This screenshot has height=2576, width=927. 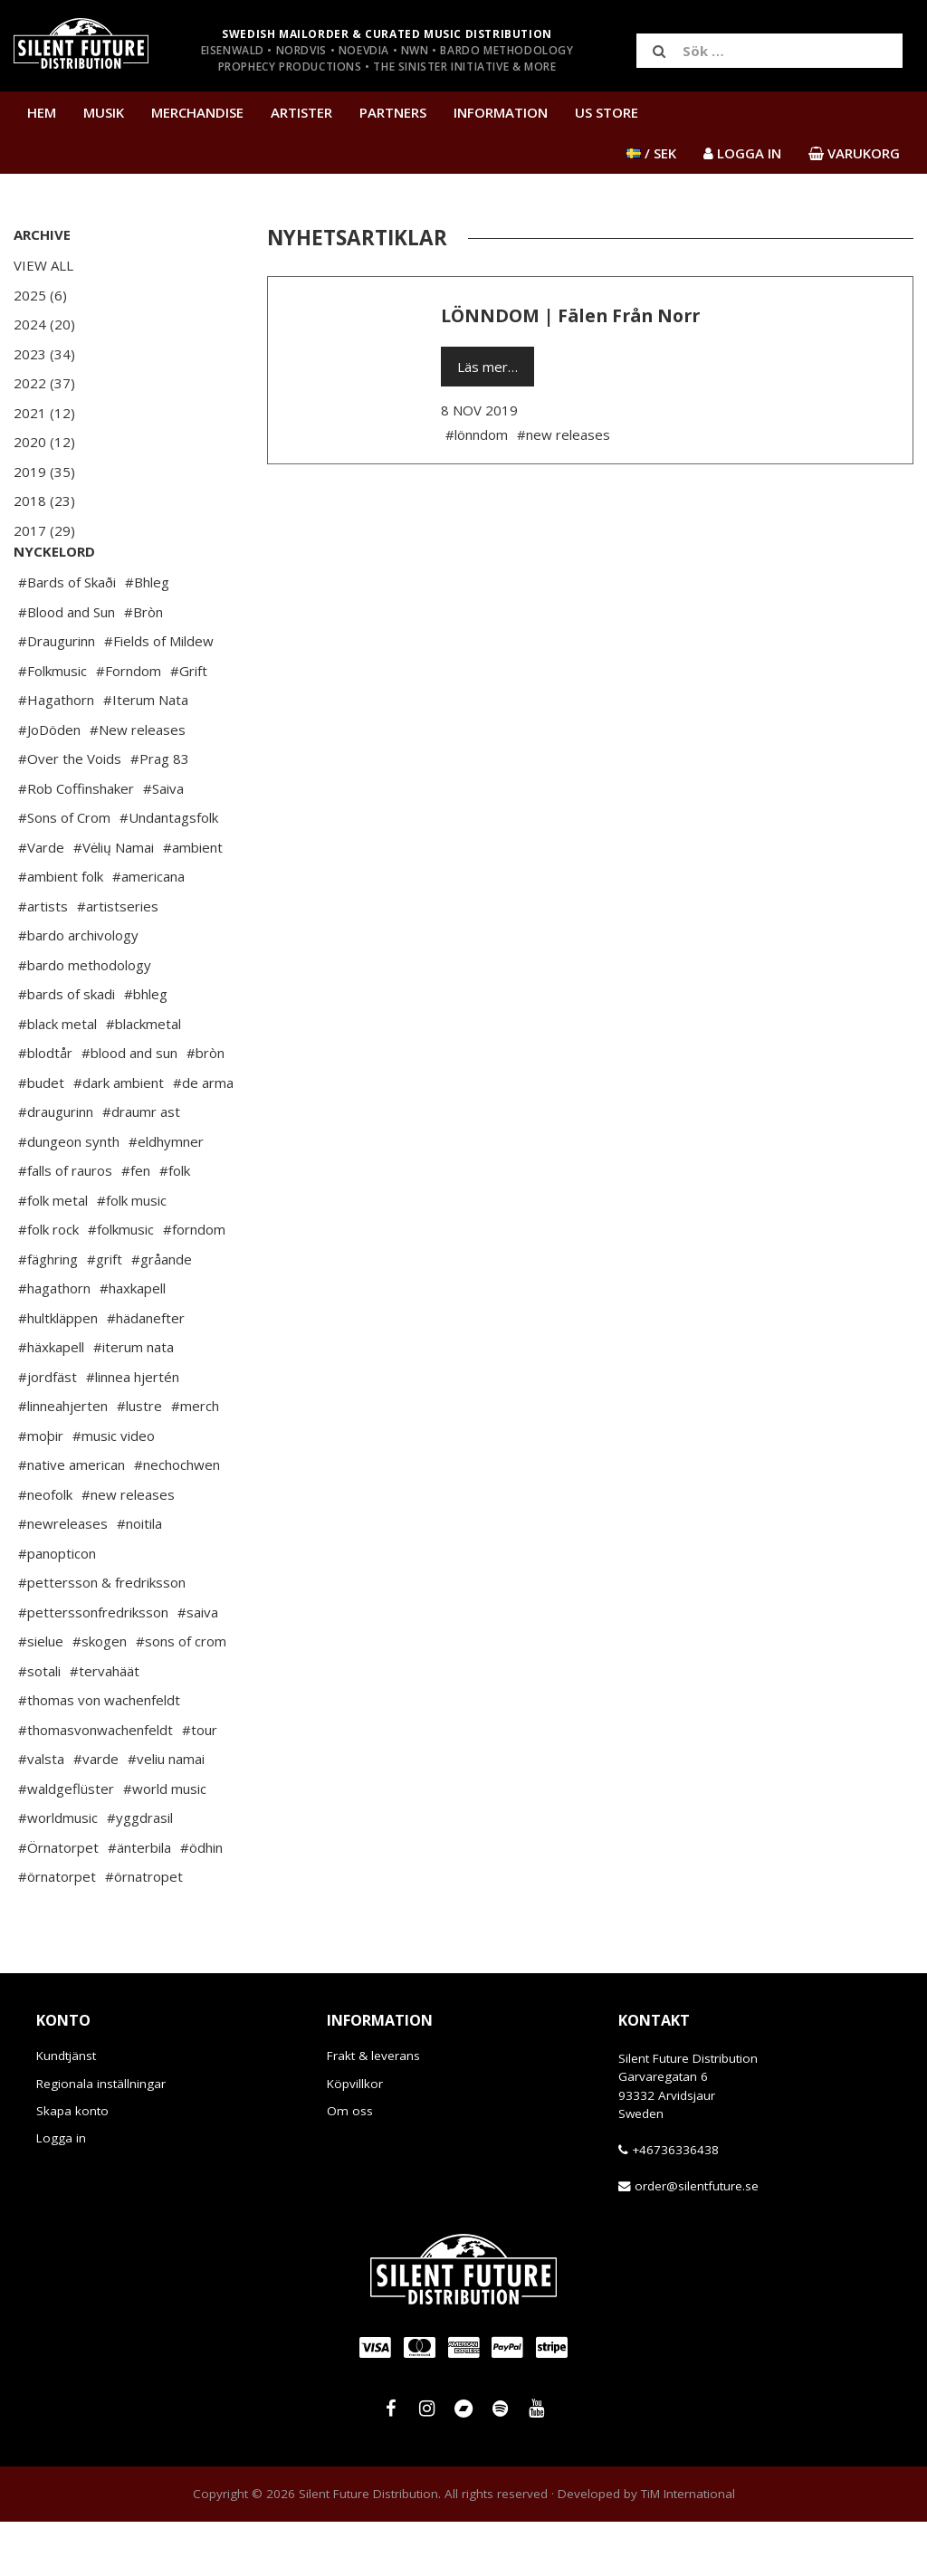 I want to click on #Folkmusic, so click(x=52, y=725).